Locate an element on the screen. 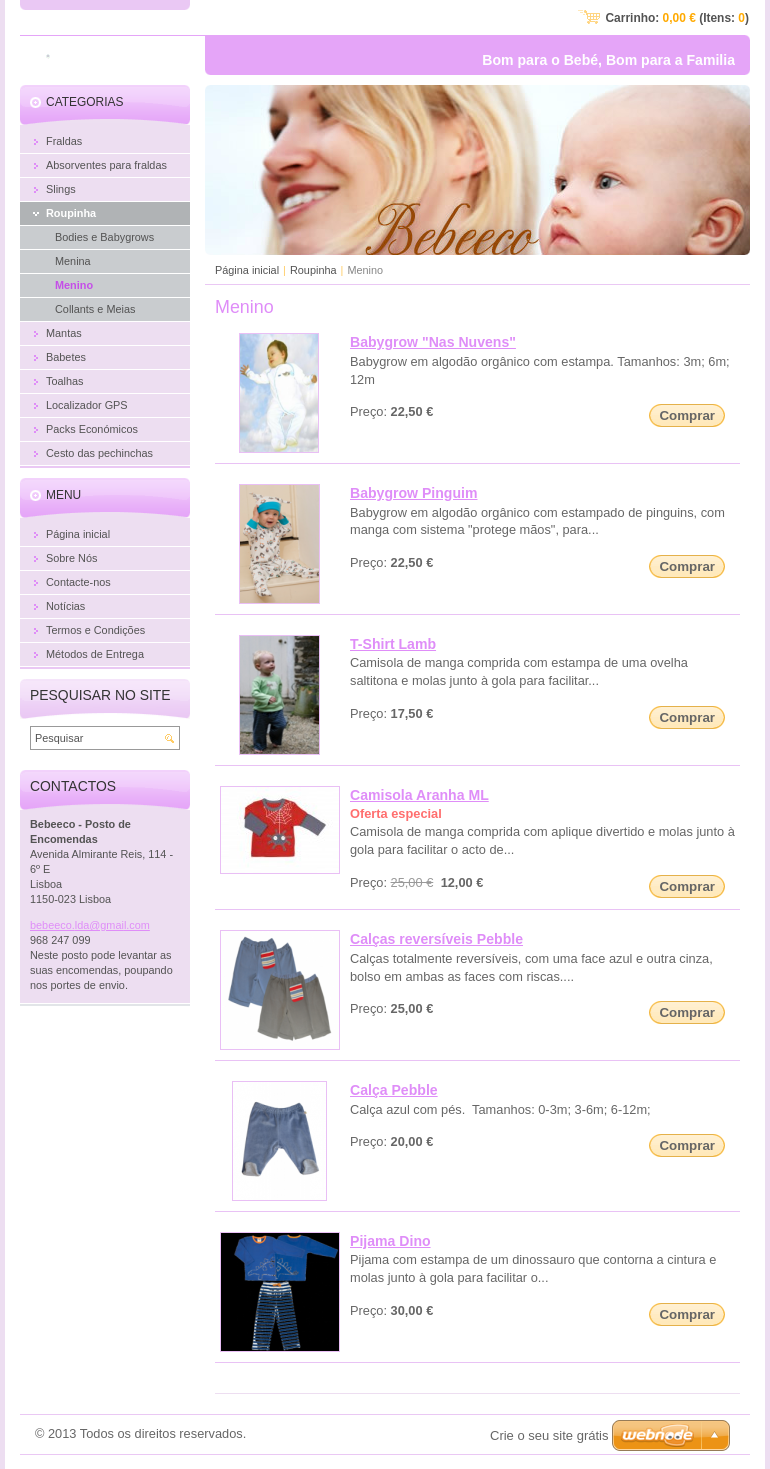  Comprar is located at coordinates (687, 415).